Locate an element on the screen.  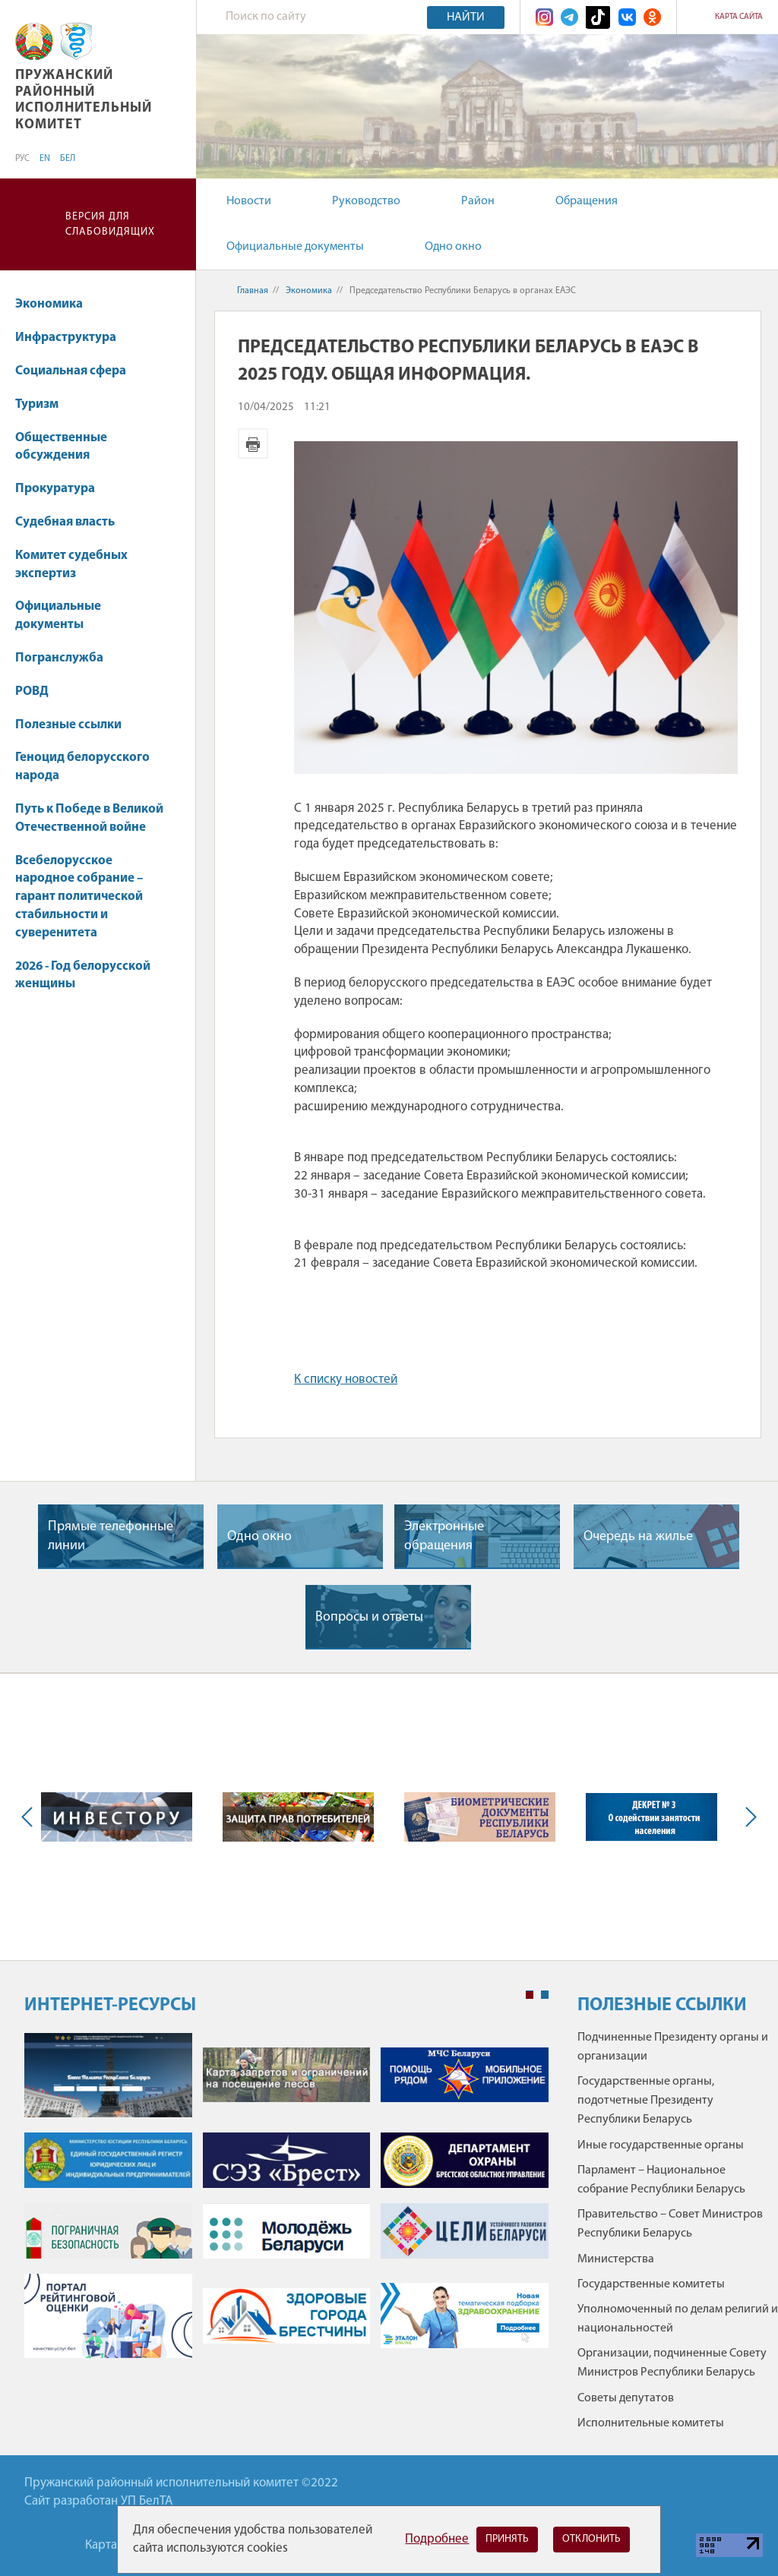
Вопросы и ответы is located at coordinates (369, 1617).